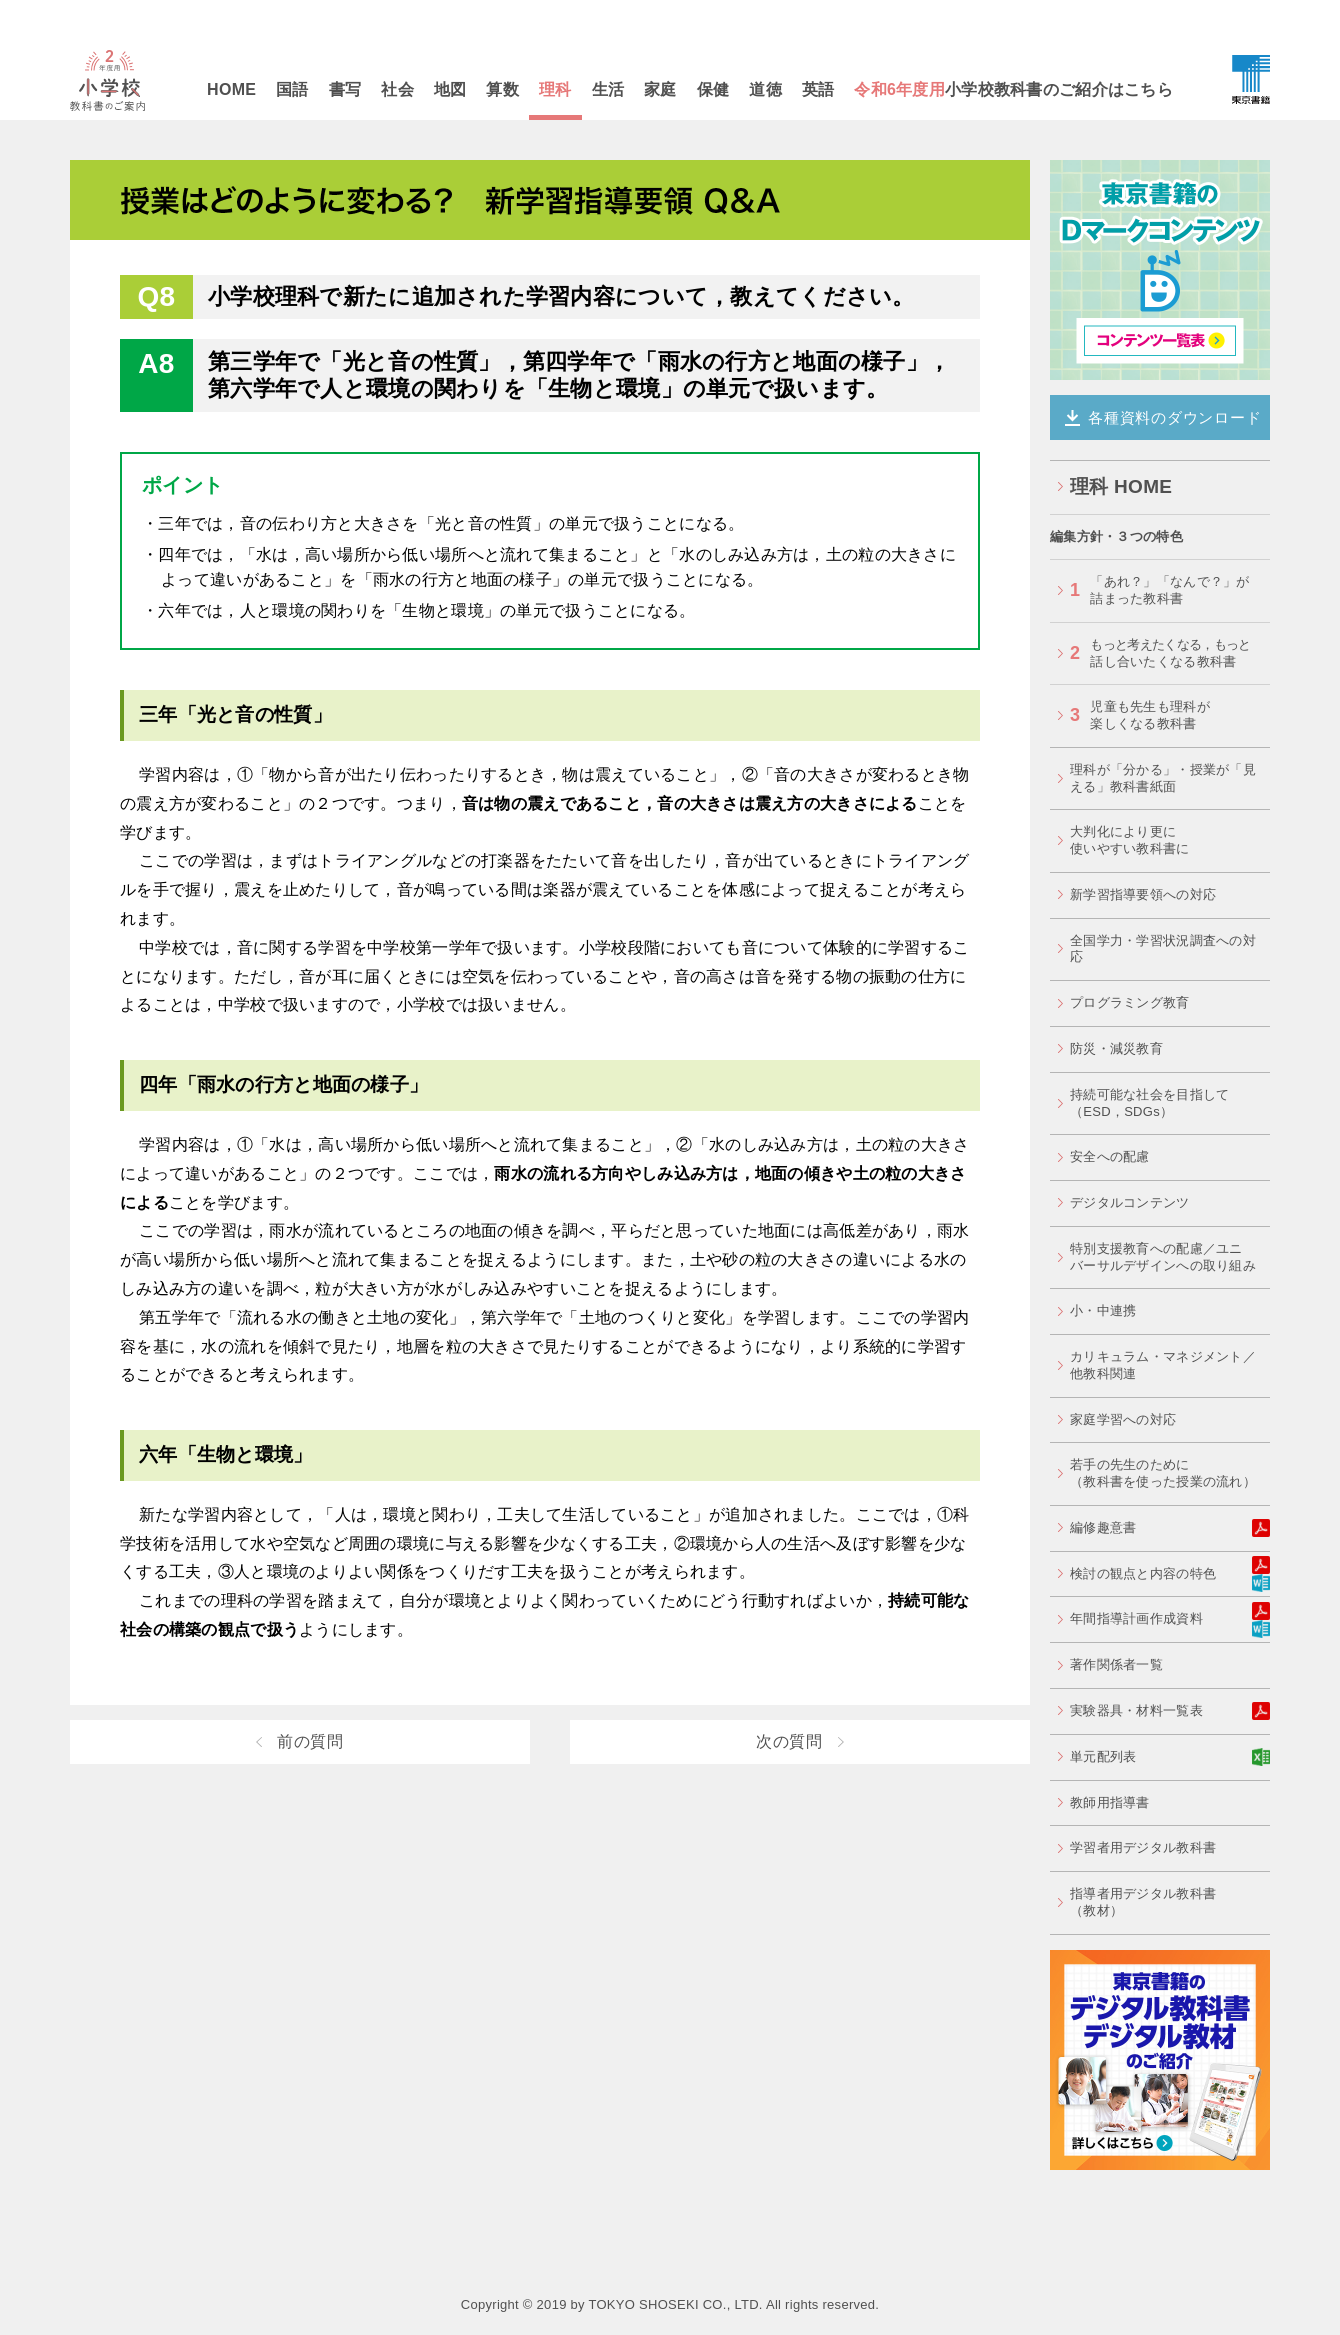 The width and height of the screenshot is (1340, 2335). What do you see at coordinates (450, 89) in the screenshot?
I see `地図` at bounding box center [450, 89].